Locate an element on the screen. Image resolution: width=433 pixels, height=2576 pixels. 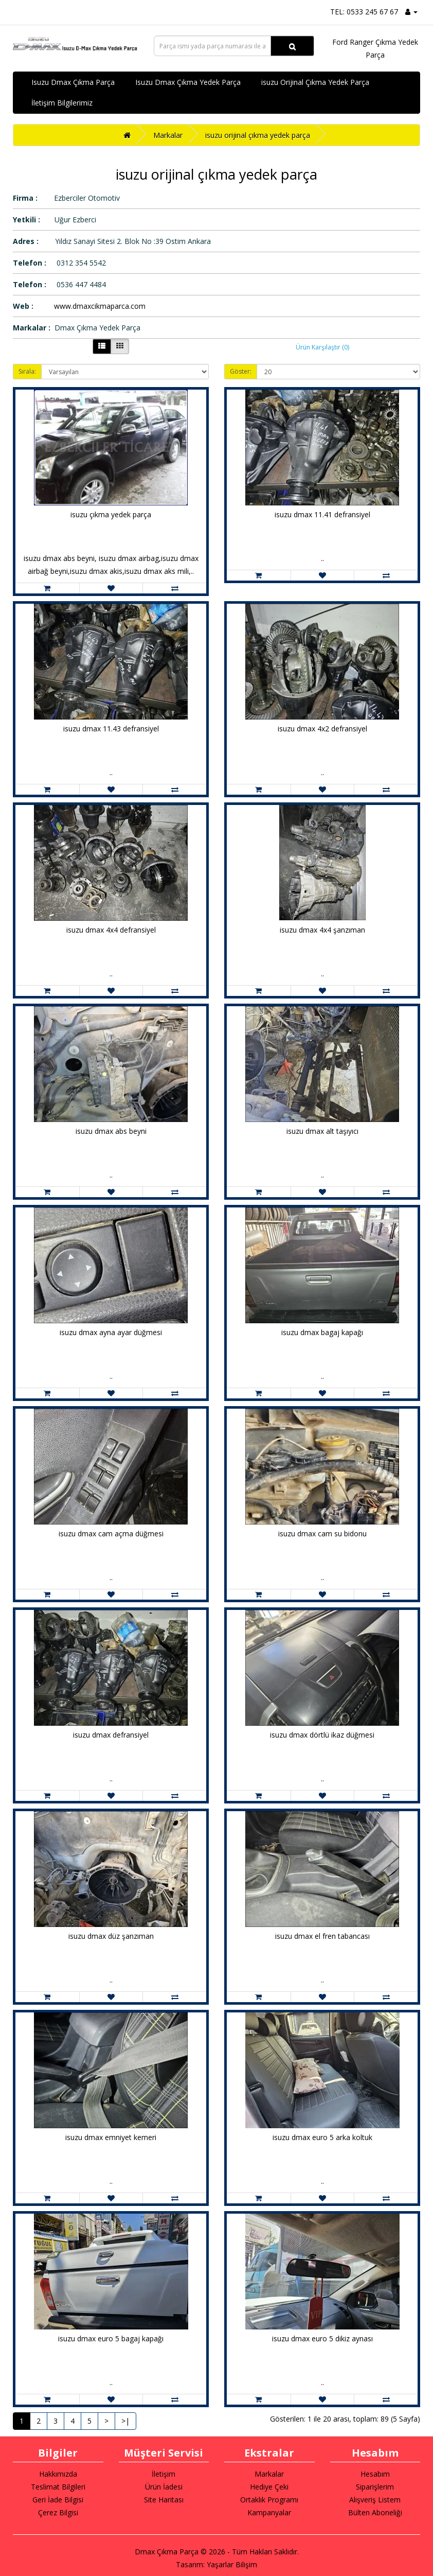
Ortaklık Programı is located at coordinates (269, 2499).